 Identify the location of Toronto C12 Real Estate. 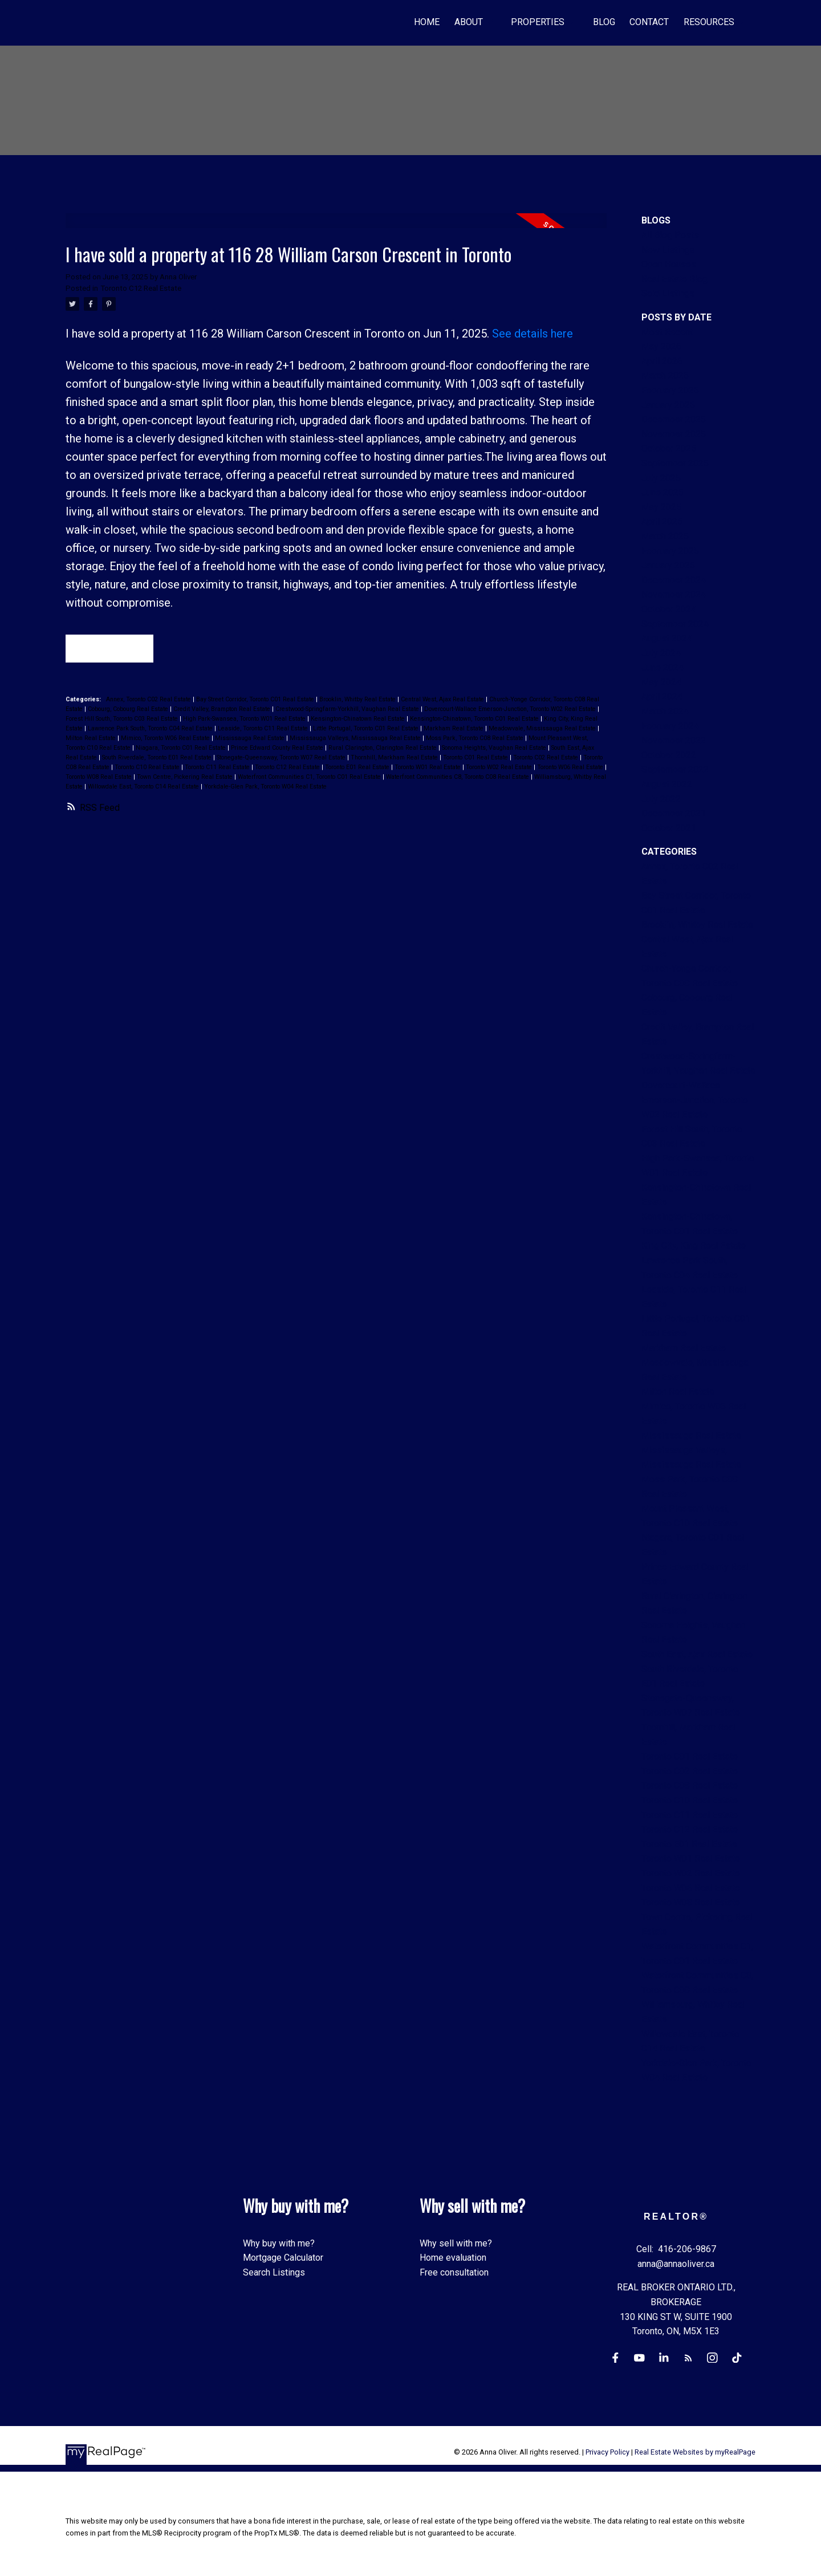
(140, 288).